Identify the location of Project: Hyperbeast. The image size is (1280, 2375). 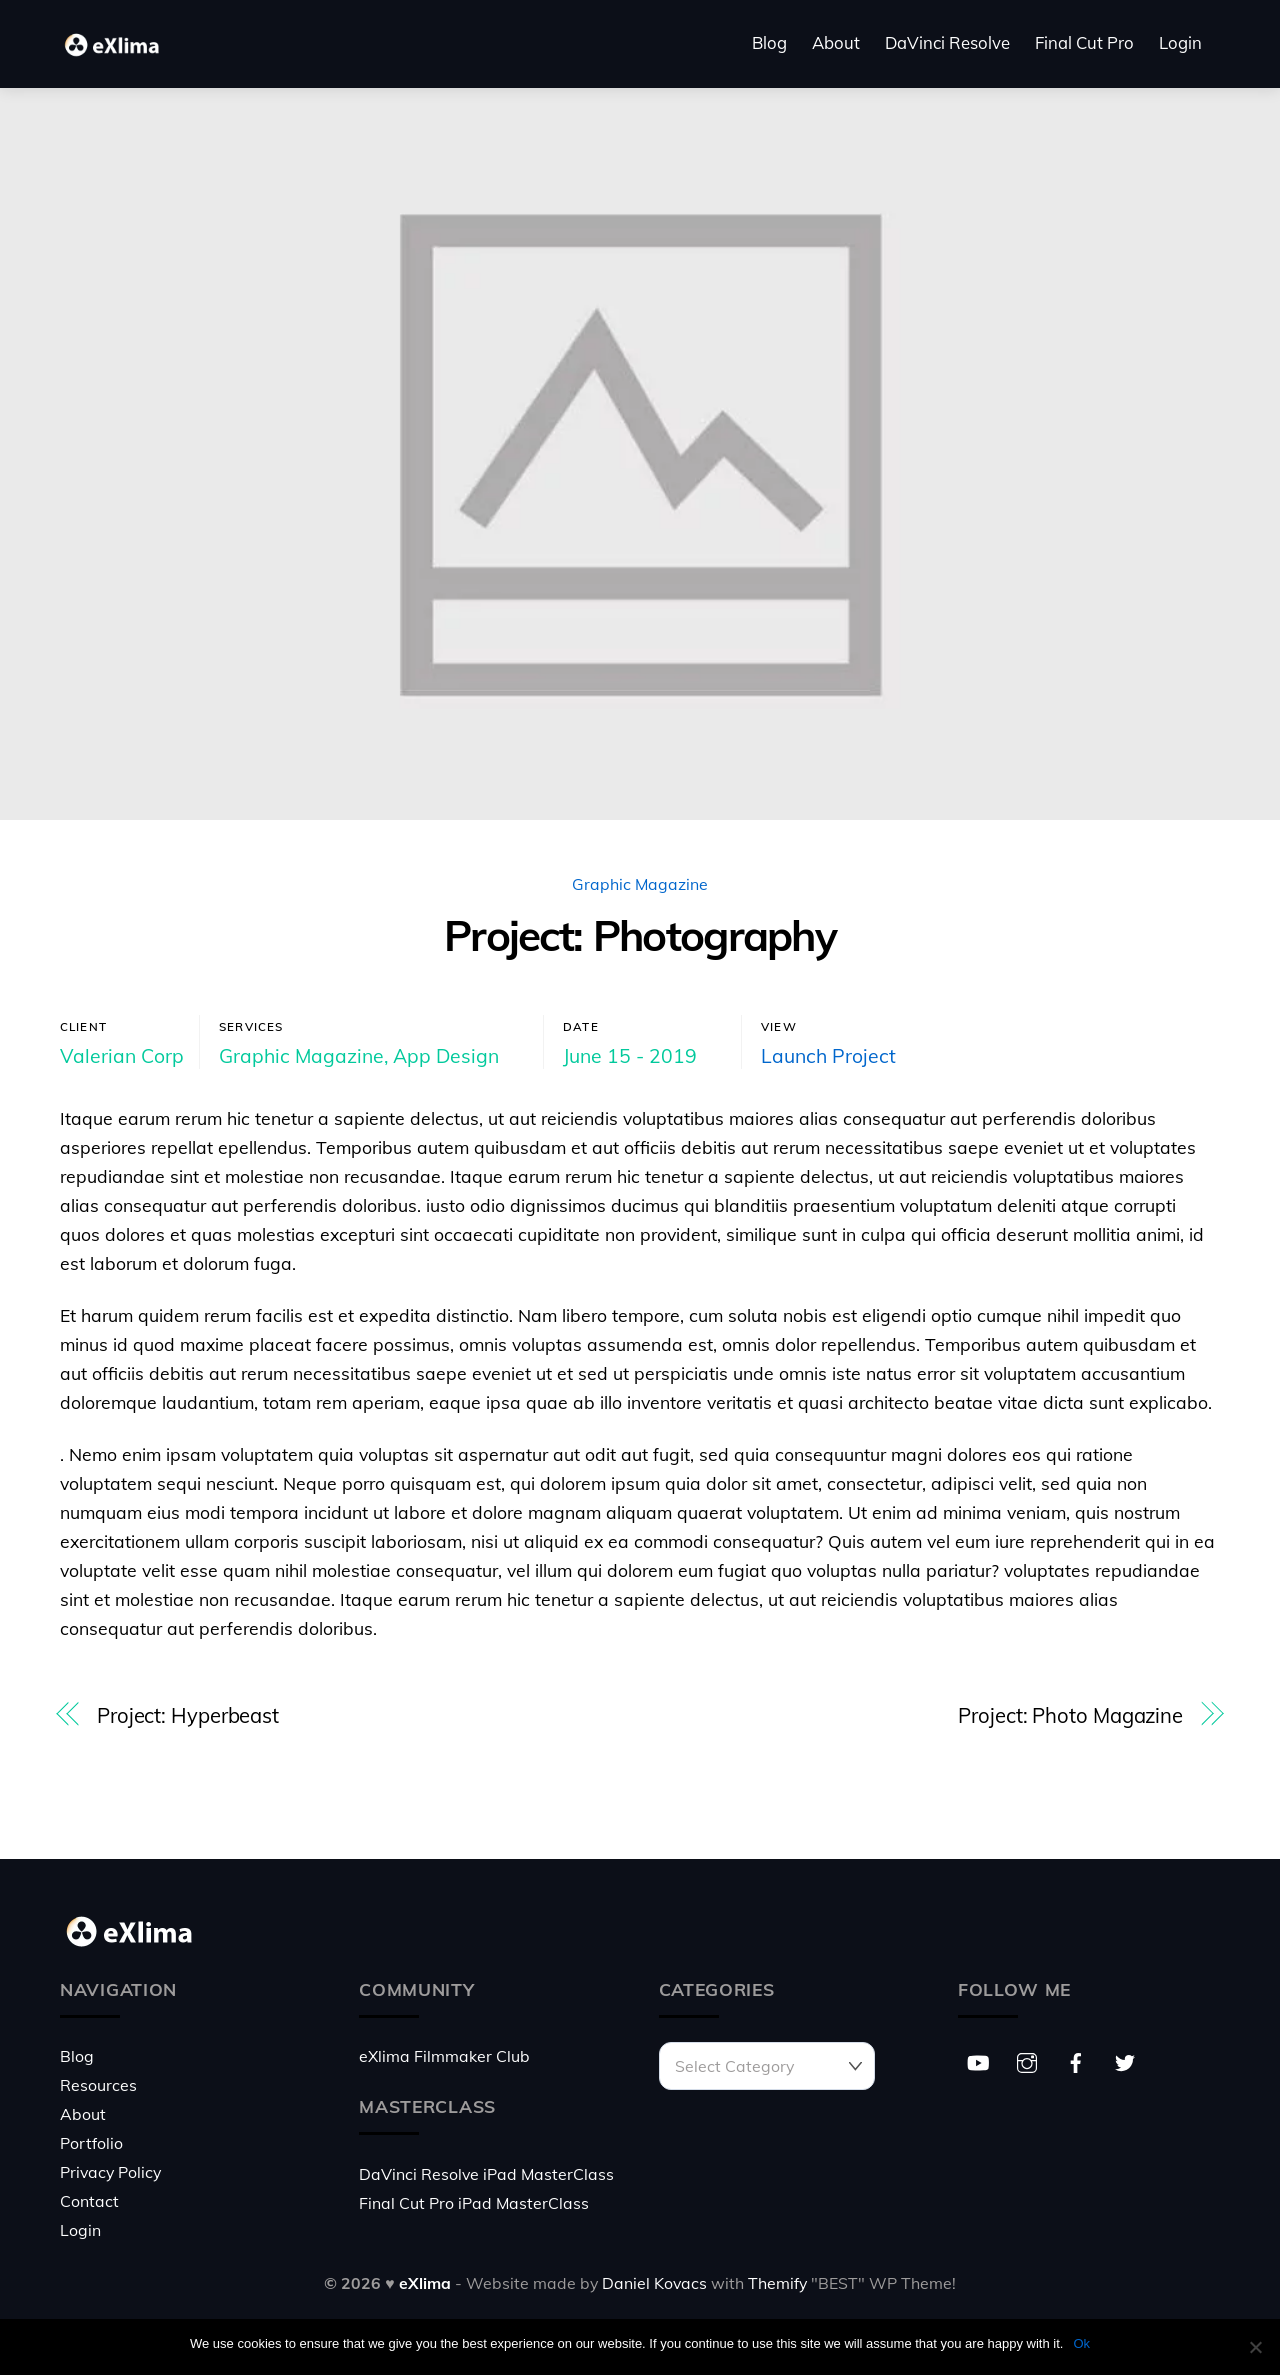
(188, 1715).